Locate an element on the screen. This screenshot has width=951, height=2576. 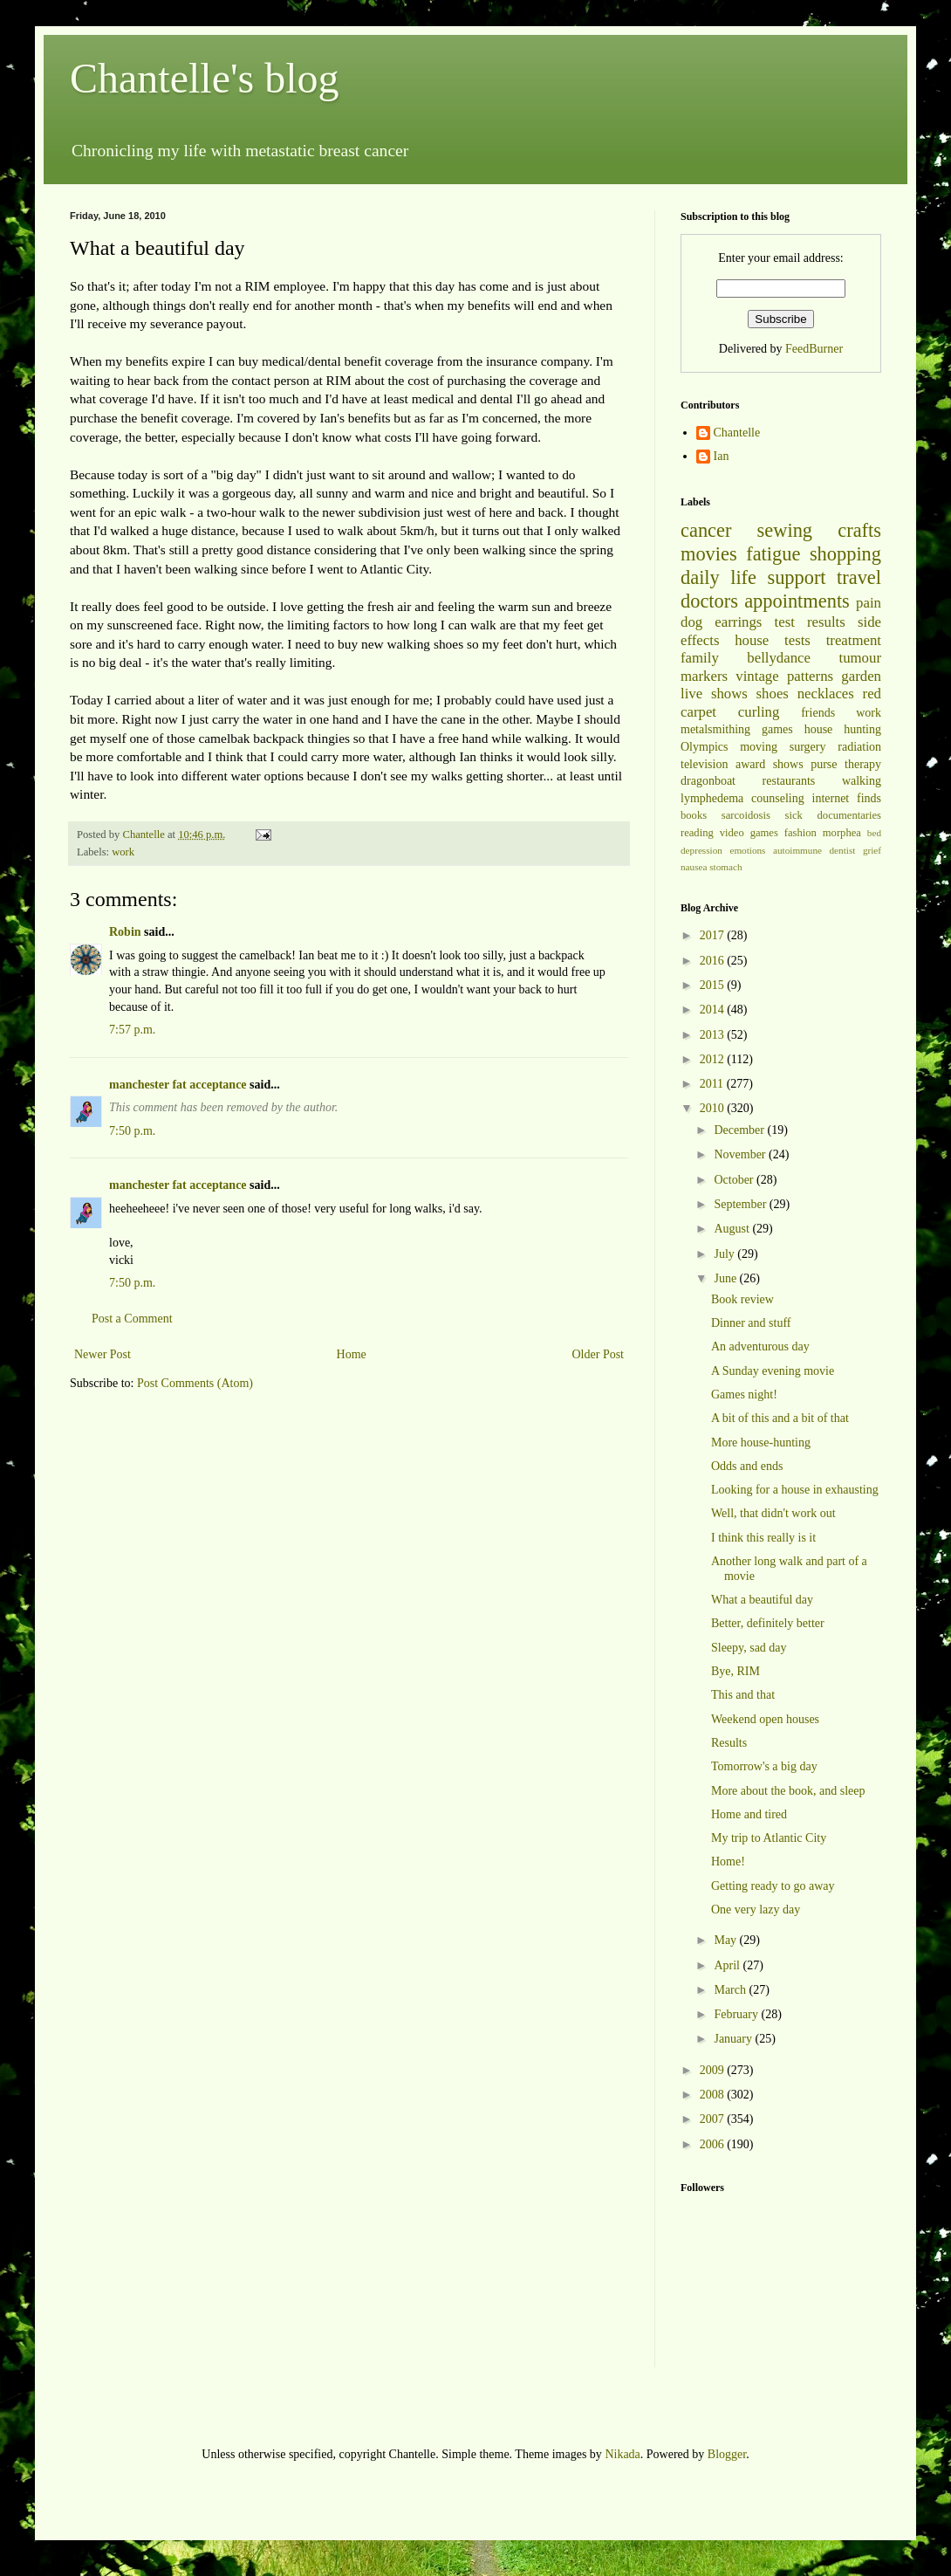
television is located at coordinates (704, 764).